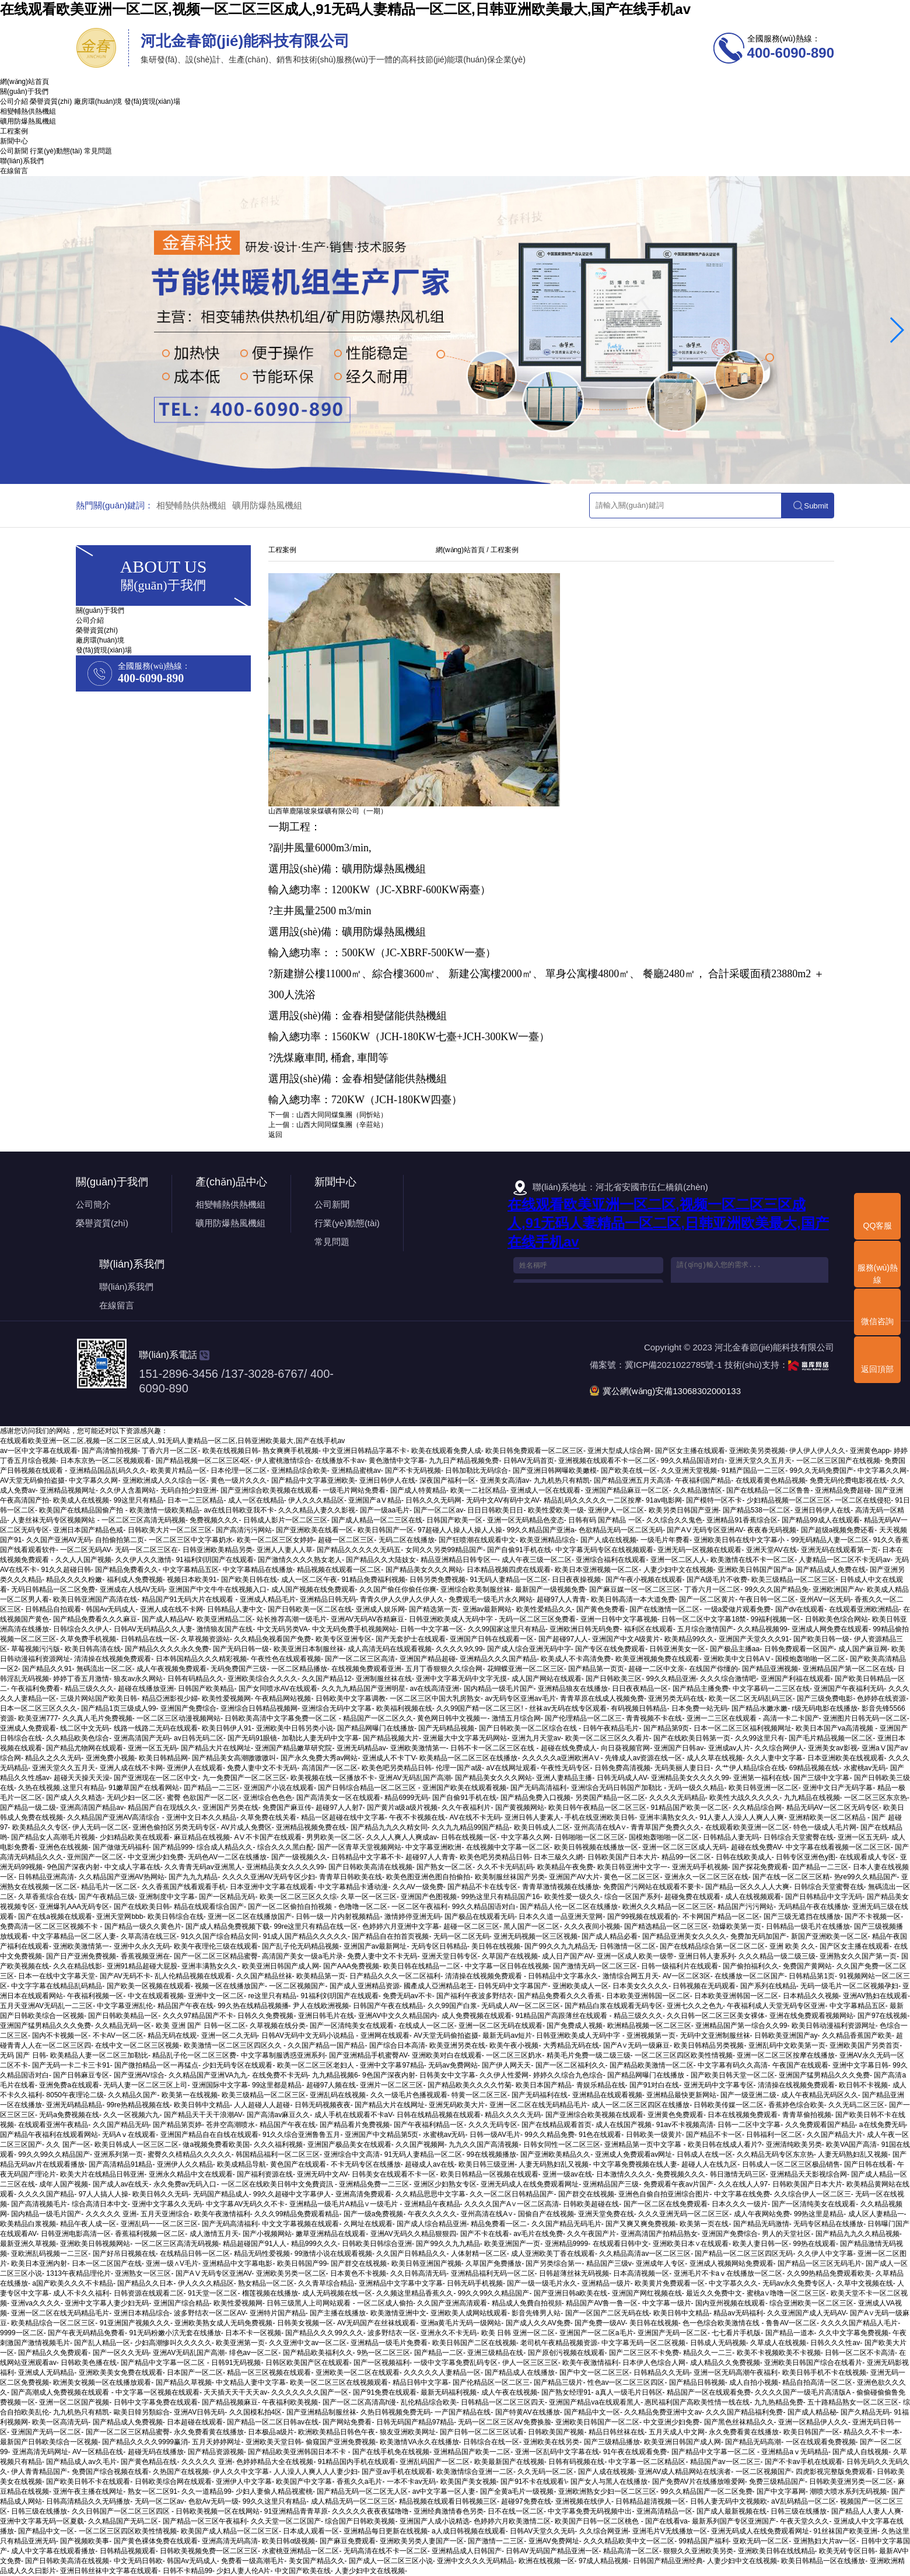  Describe the element at coordinates (622, 1778) in the screenshot. I see `日韩无码成人AV` at that location.